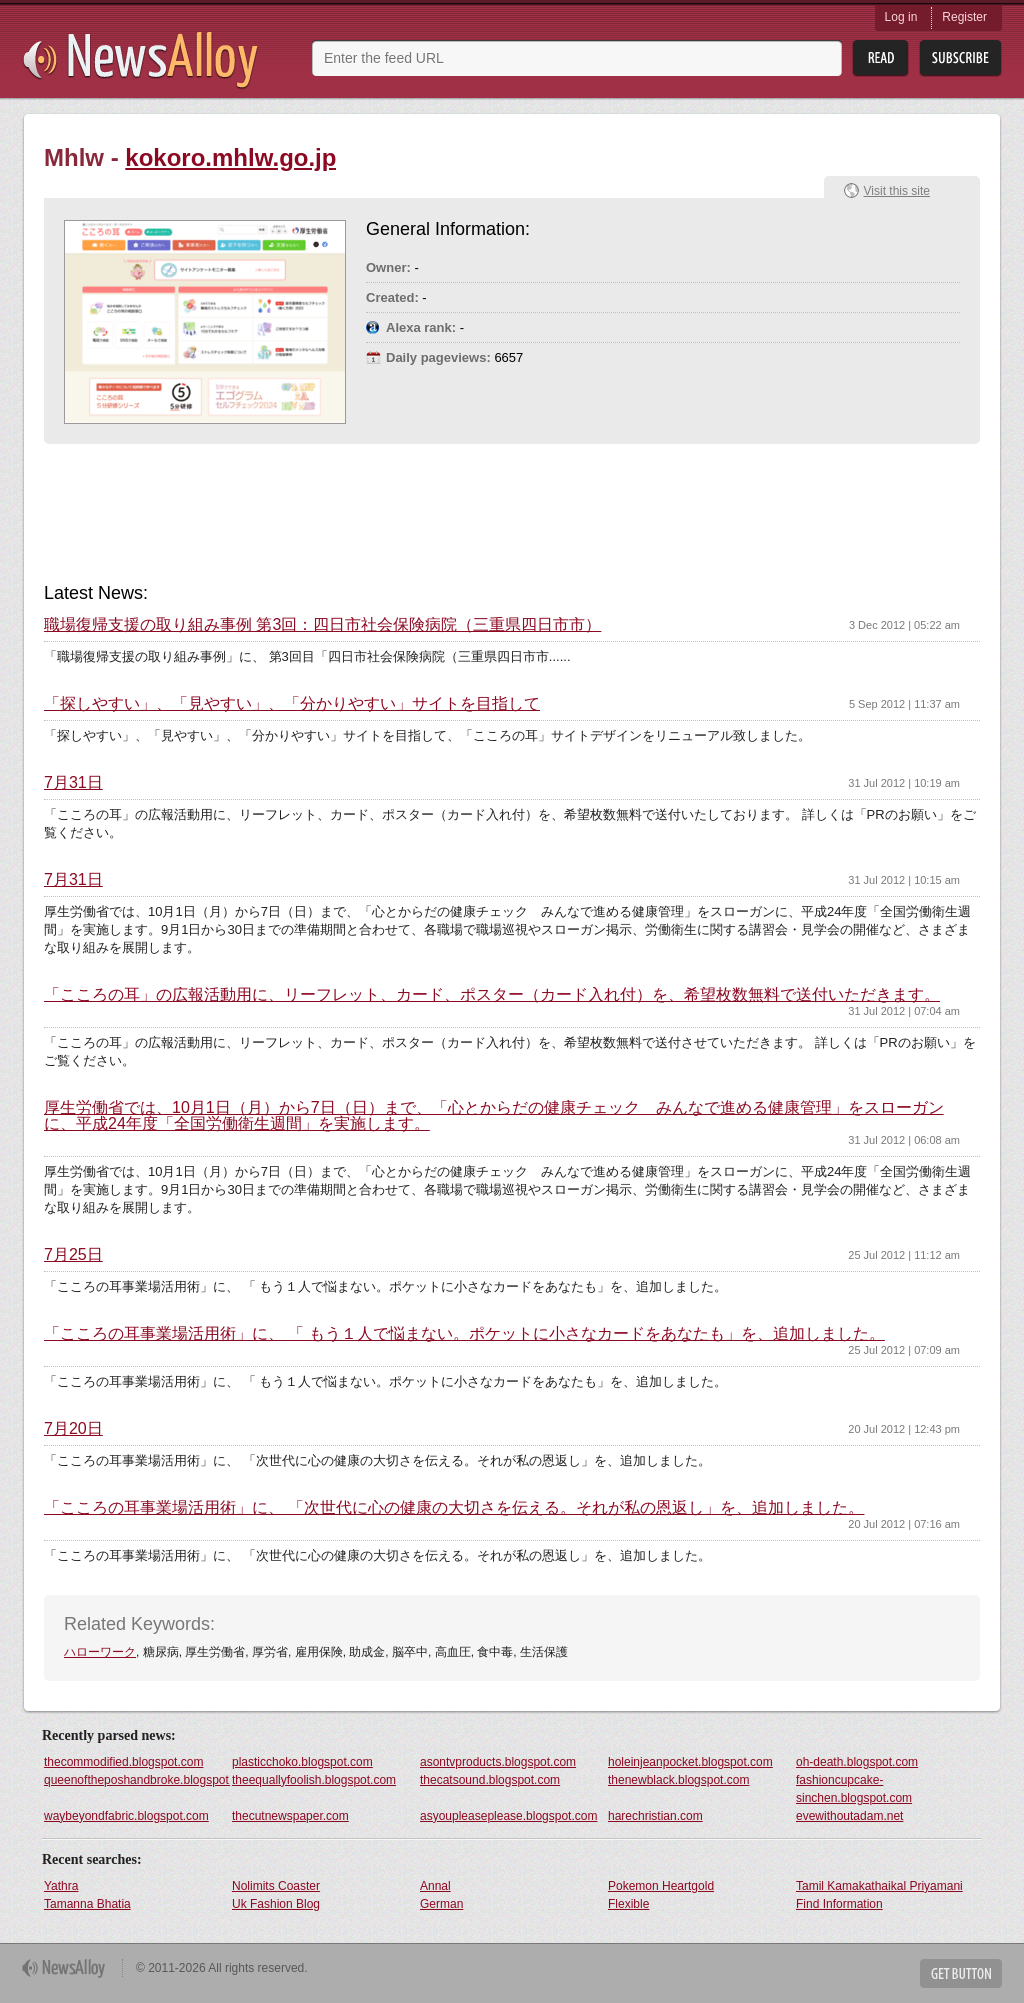 The image size is (1024, 2003). What do you see at coordinates (441, 1904) in the screenshot?
I see `German` at bounding box center [441, 1904].